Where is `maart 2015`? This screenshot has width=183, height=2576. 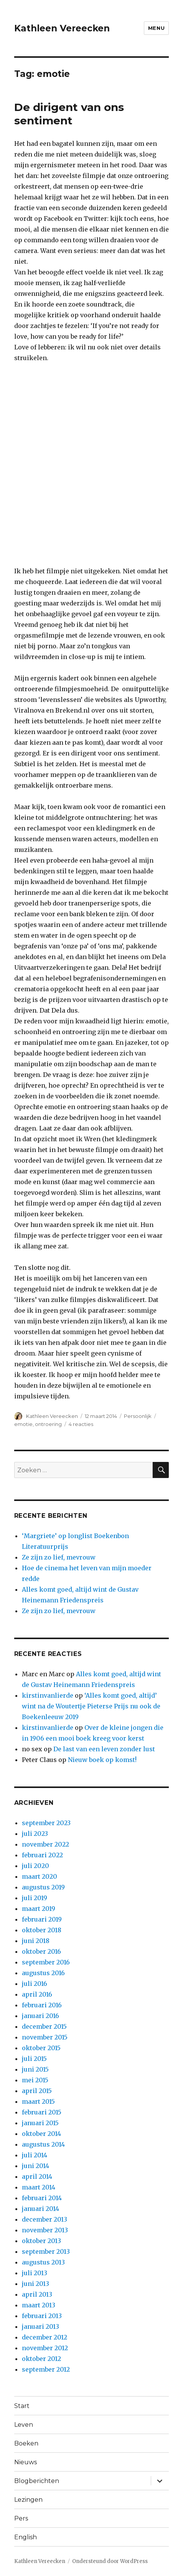
maart 2015 is located at coordinates (38, 2101).